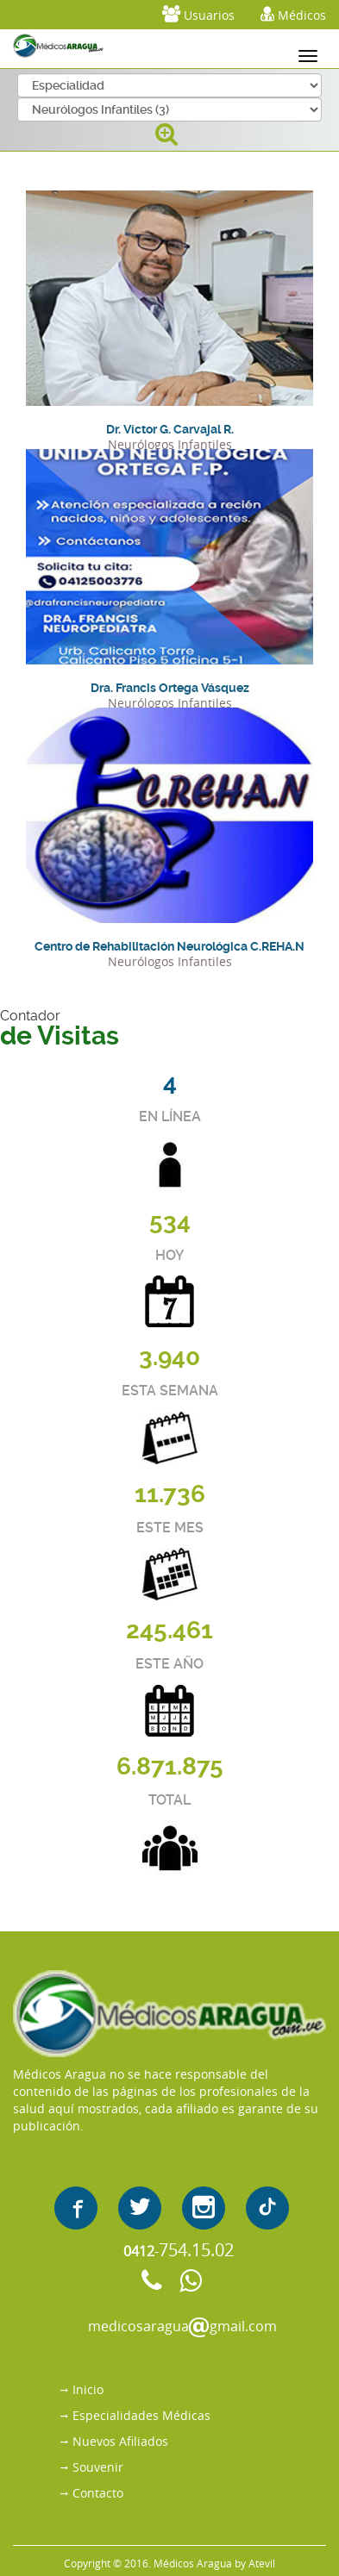 Image resolution: width=339 pixels, height=2576 pixels. I want to click on Especialidades Médicas, so click(141, 2415).